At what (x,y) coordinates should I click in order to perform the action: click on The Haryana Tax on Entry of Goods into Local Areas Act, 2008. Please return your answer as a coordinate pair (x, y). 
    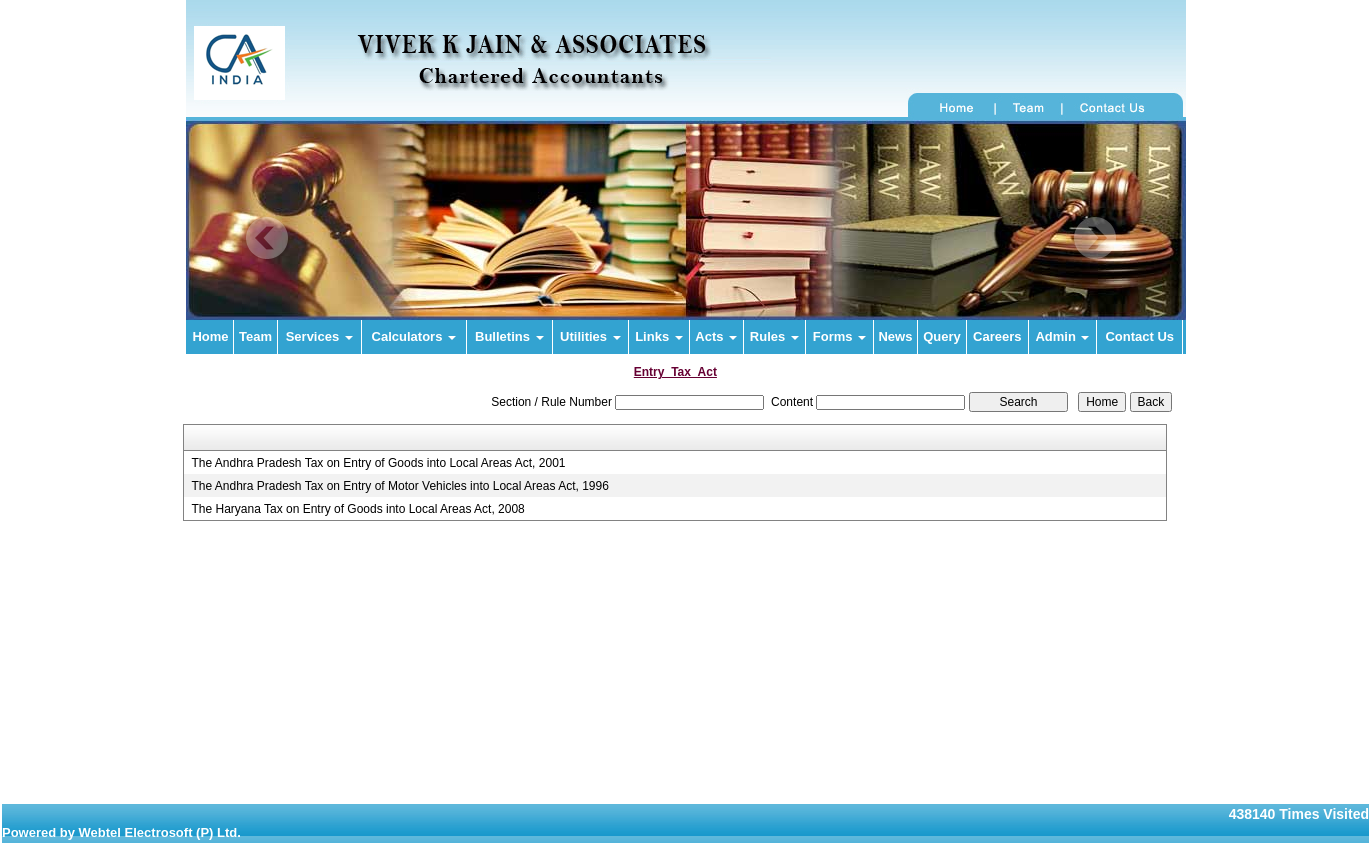
    Looking at the image, I should click on (357, 509).